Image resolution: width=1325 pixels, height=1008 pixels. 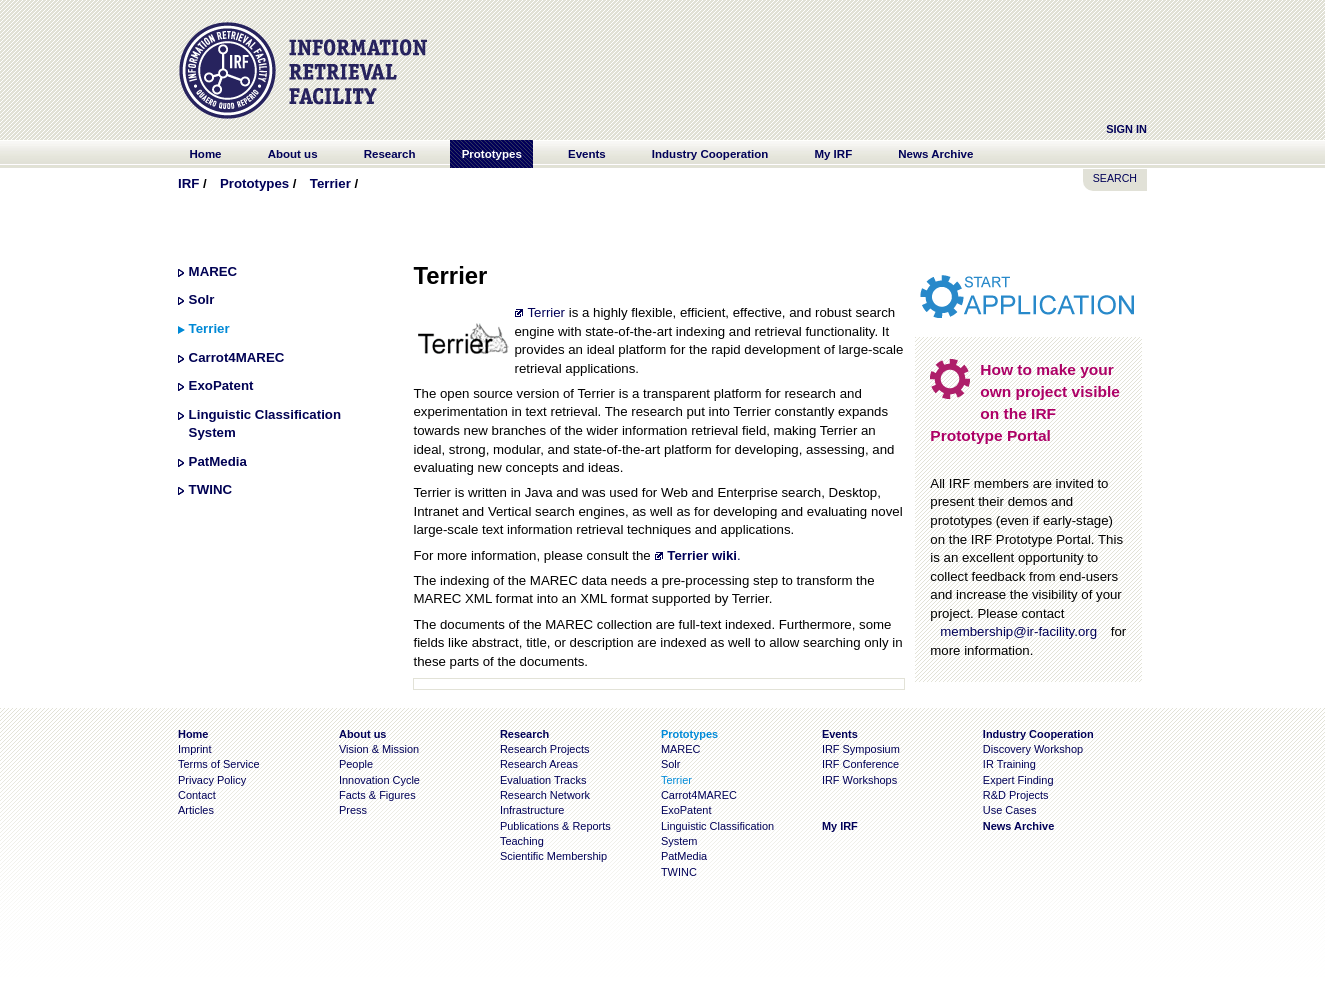 I want to click on Press, so click(x=353, y=810).